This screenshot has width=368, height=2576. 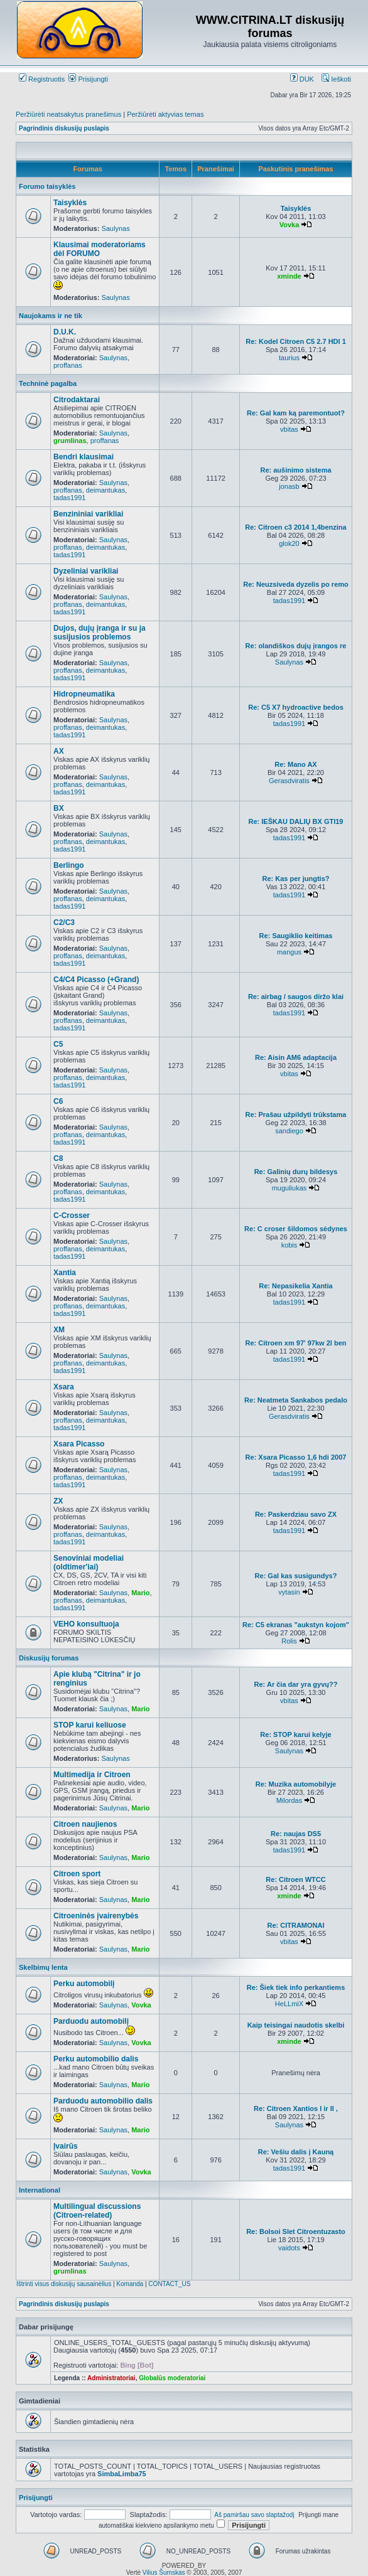 What do you see at coordinates (86, 1624) in the screenshot?
I see `VEHO konsultuoja` at bounding box center [86, 1624].